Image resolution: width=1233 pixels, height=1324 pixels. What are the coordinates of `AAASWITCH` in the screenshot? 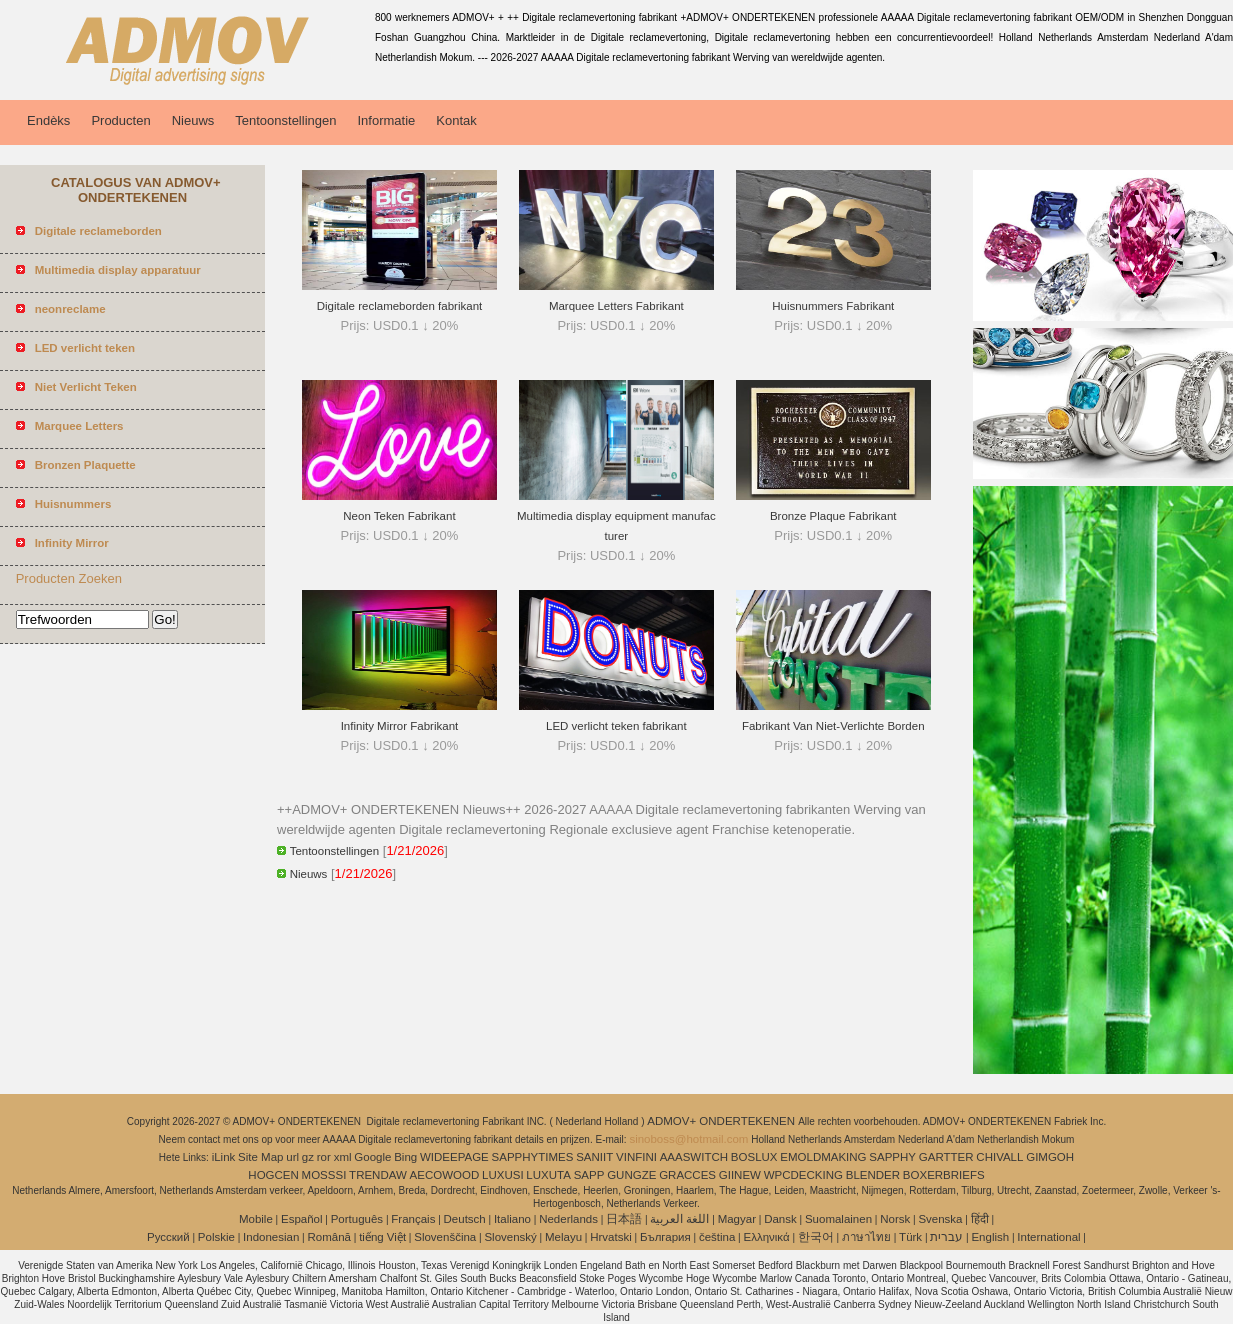 It's located at (694, 1157).